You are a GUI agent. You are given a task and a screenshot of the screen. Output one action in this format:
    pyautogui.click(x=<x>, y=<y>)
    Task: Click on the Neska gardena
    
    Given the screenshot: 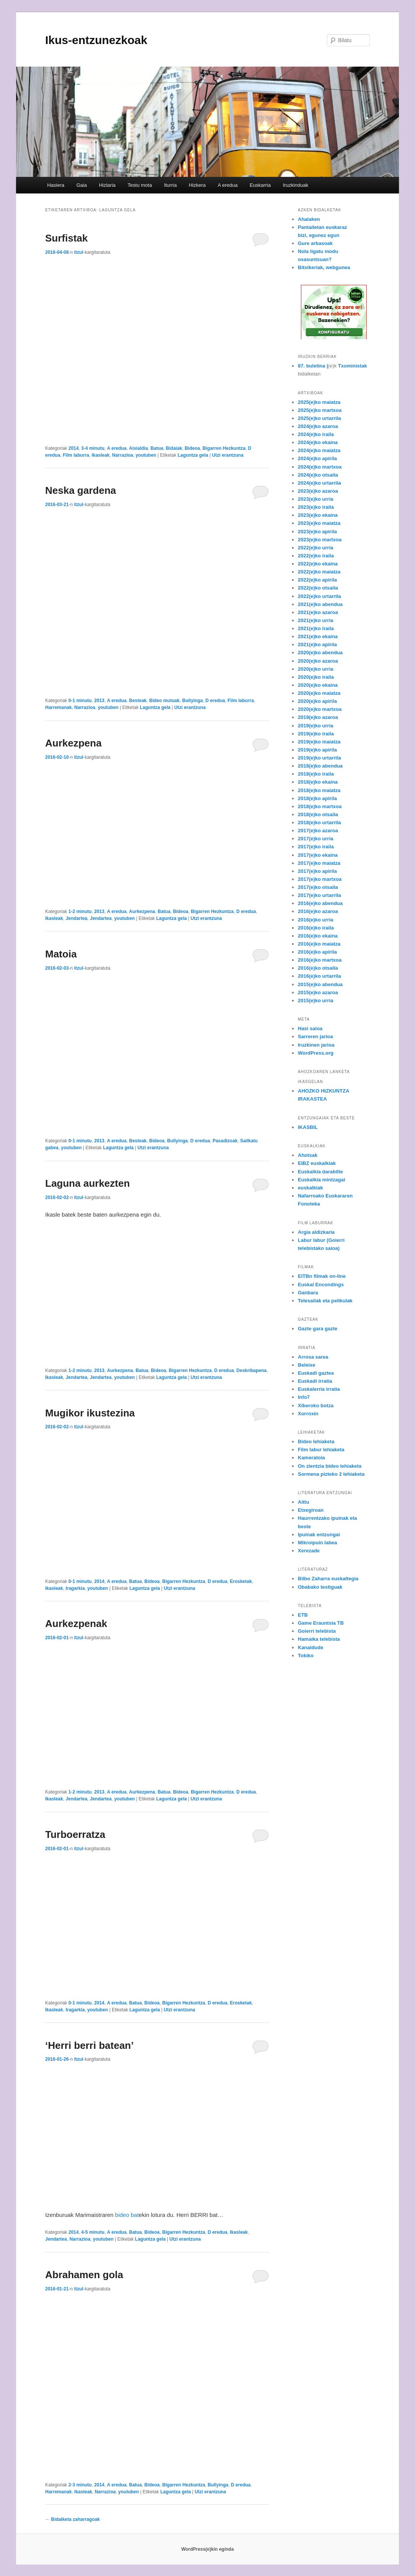 What is the action you would take?
    pyautogui.click(x=80, y=490)
    